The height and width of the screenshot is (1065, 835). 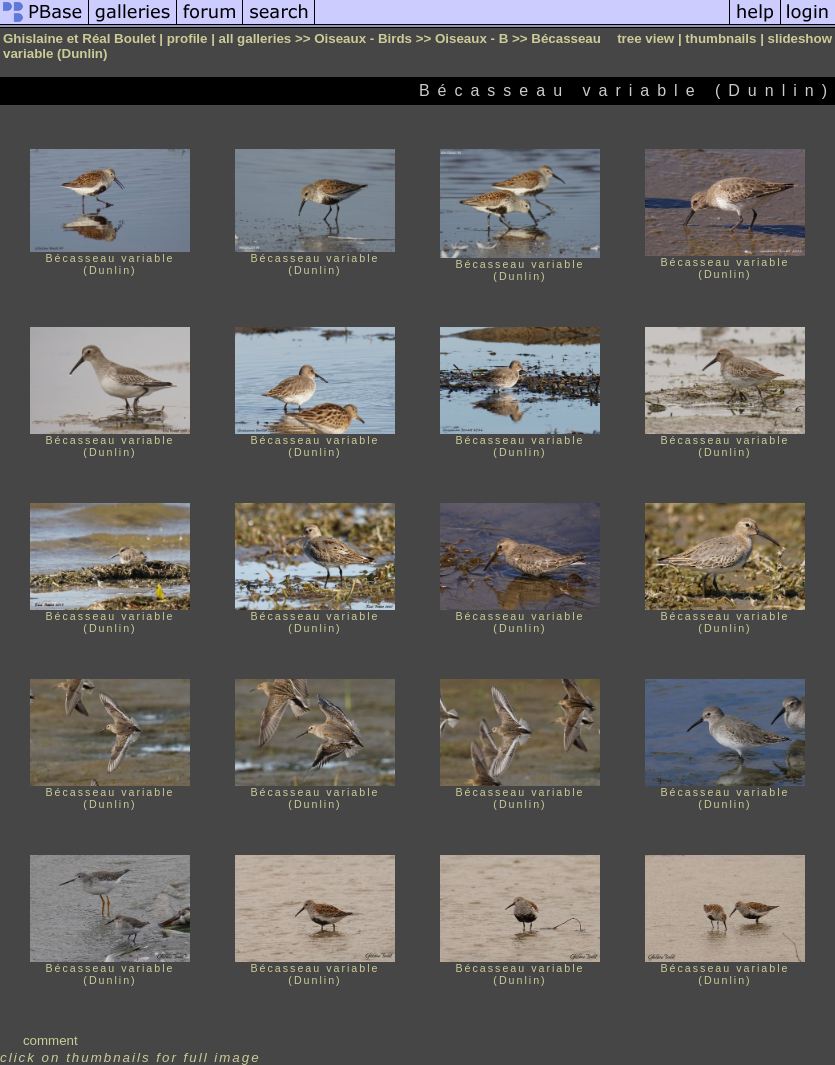 I want to click on slideshow, so click(x=800, y=38).